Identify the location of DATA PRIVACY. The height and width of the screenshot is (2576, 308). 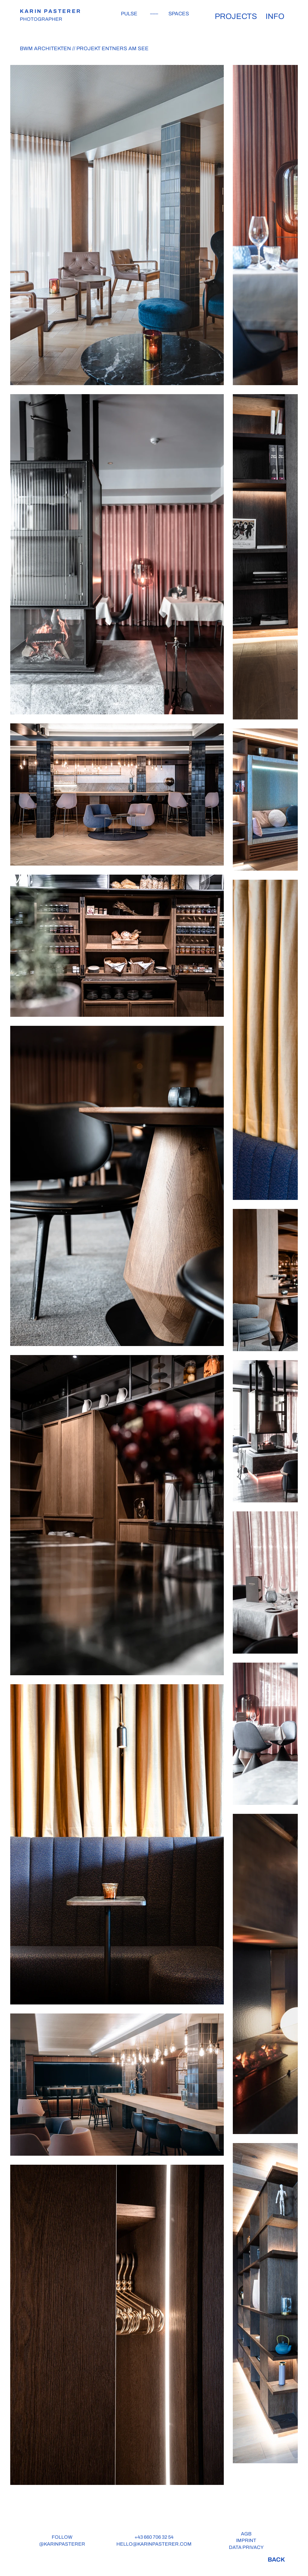
(246, 2547).